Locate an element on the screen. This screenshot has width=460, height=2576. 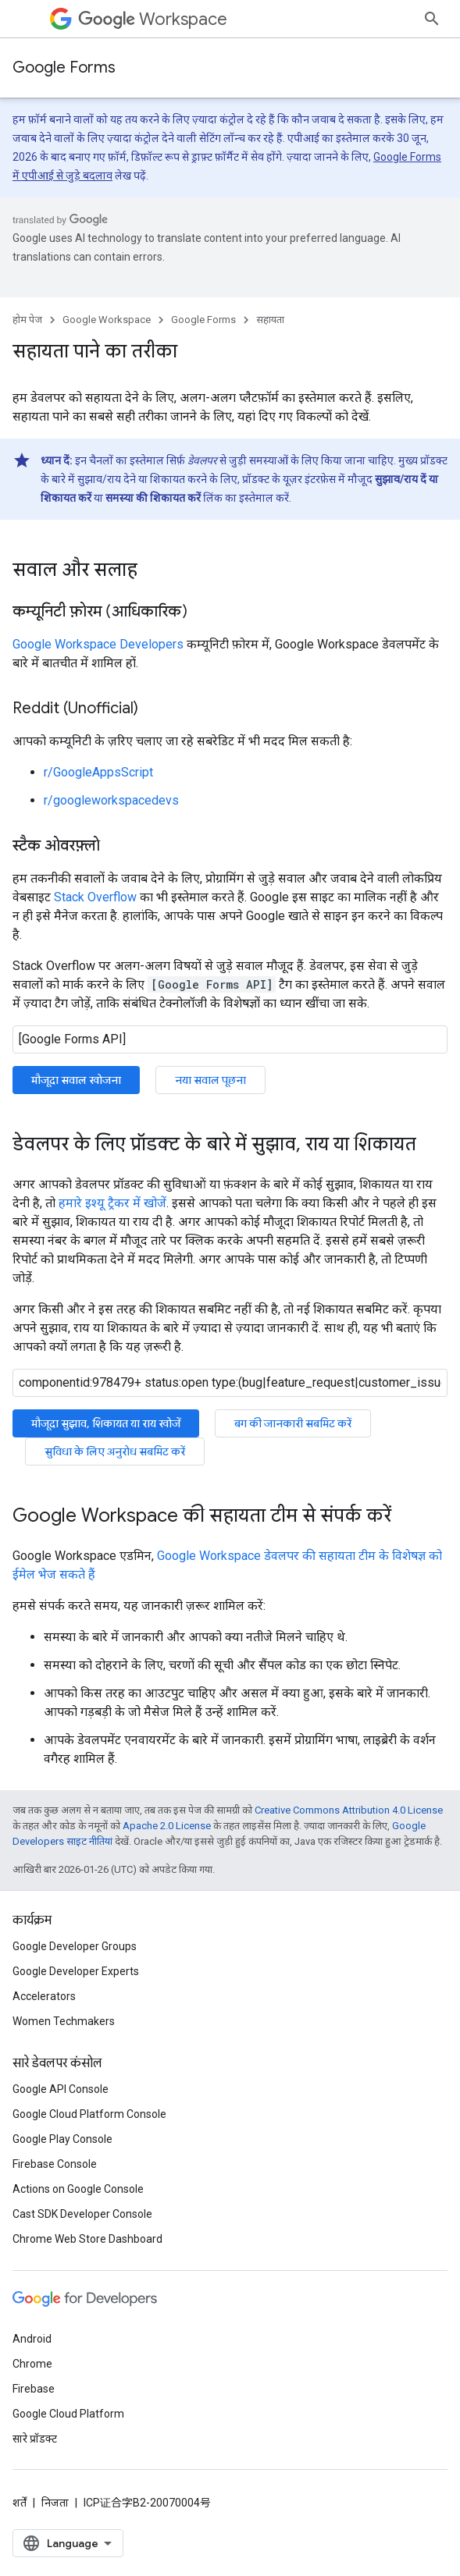
Chrome is located at coordinates (32, 2363).